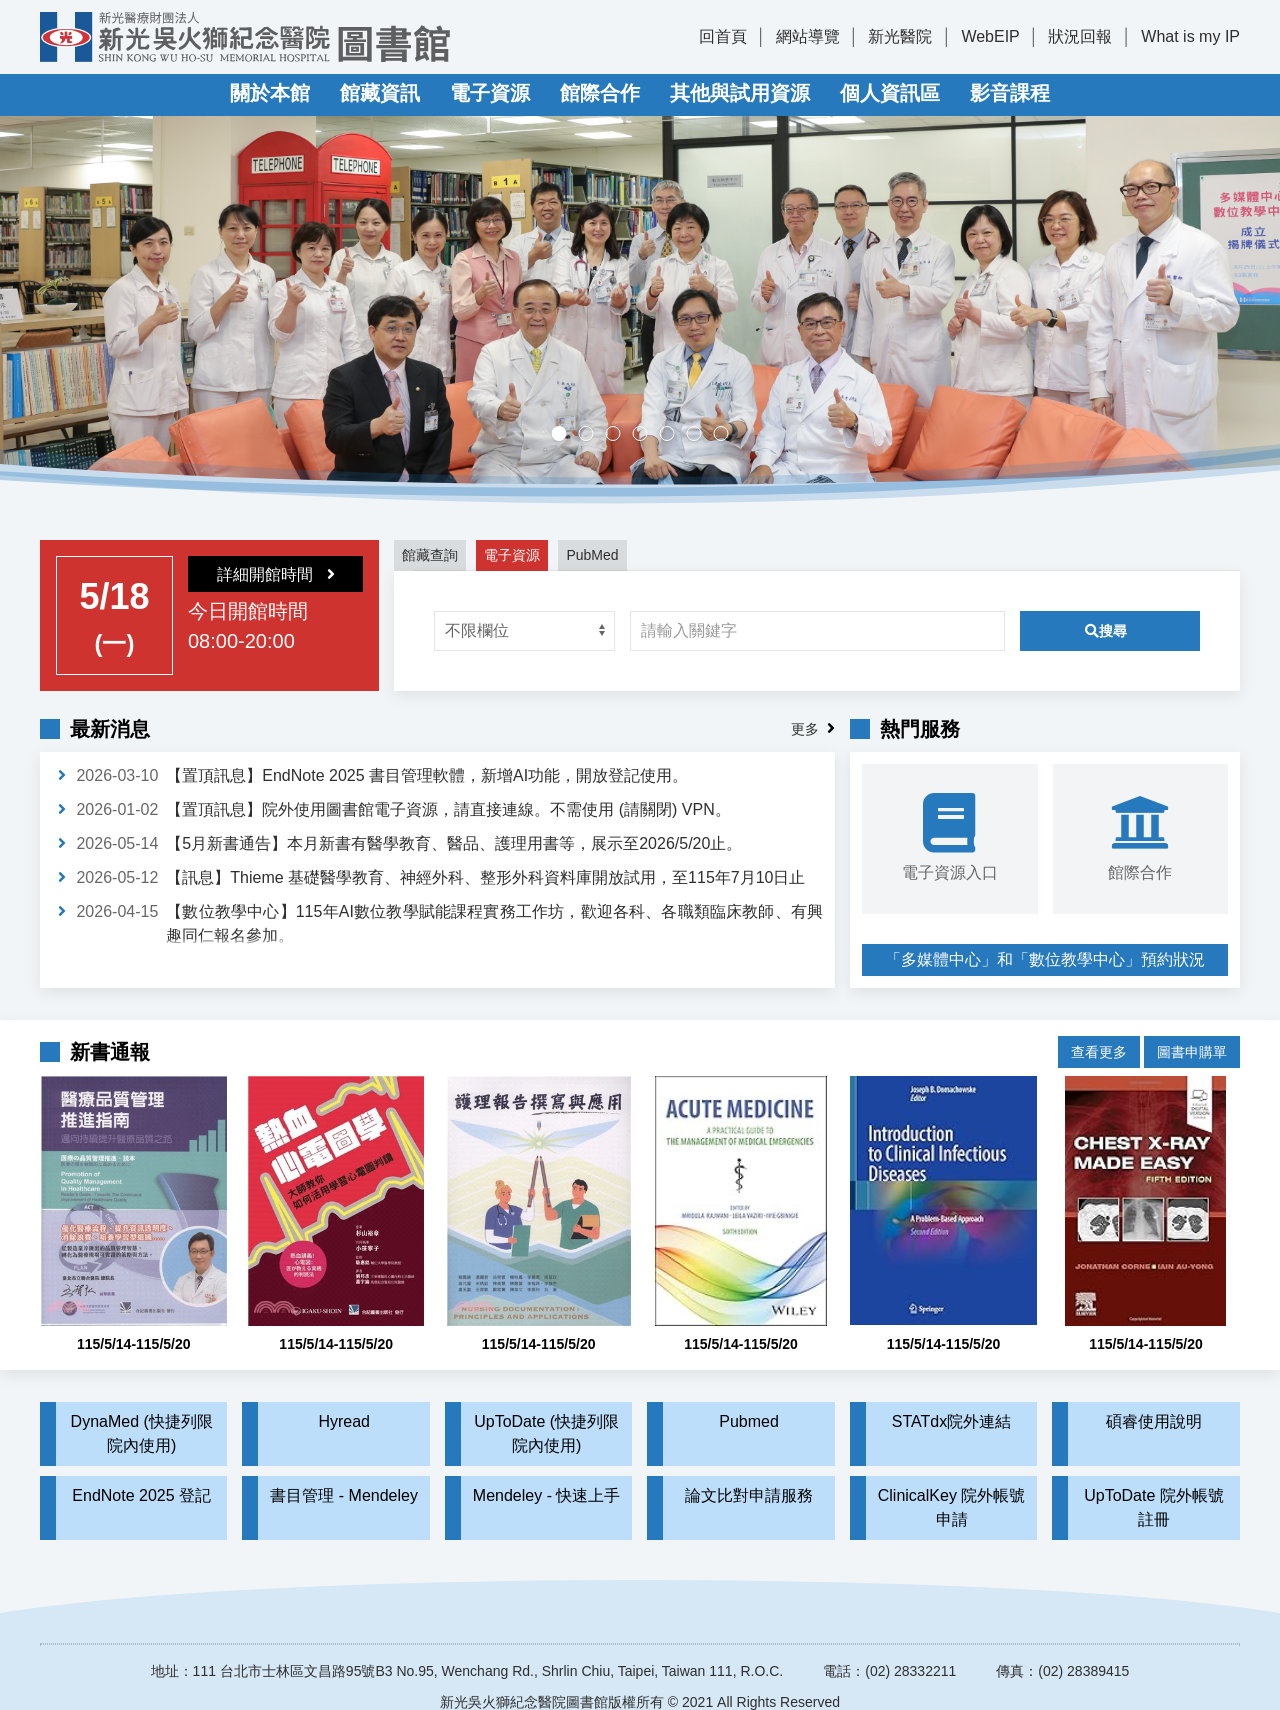 This screenshot has height=1710, width=1280. I want to click on 多媒體中心，歡迎預約。, so click(647, 435).